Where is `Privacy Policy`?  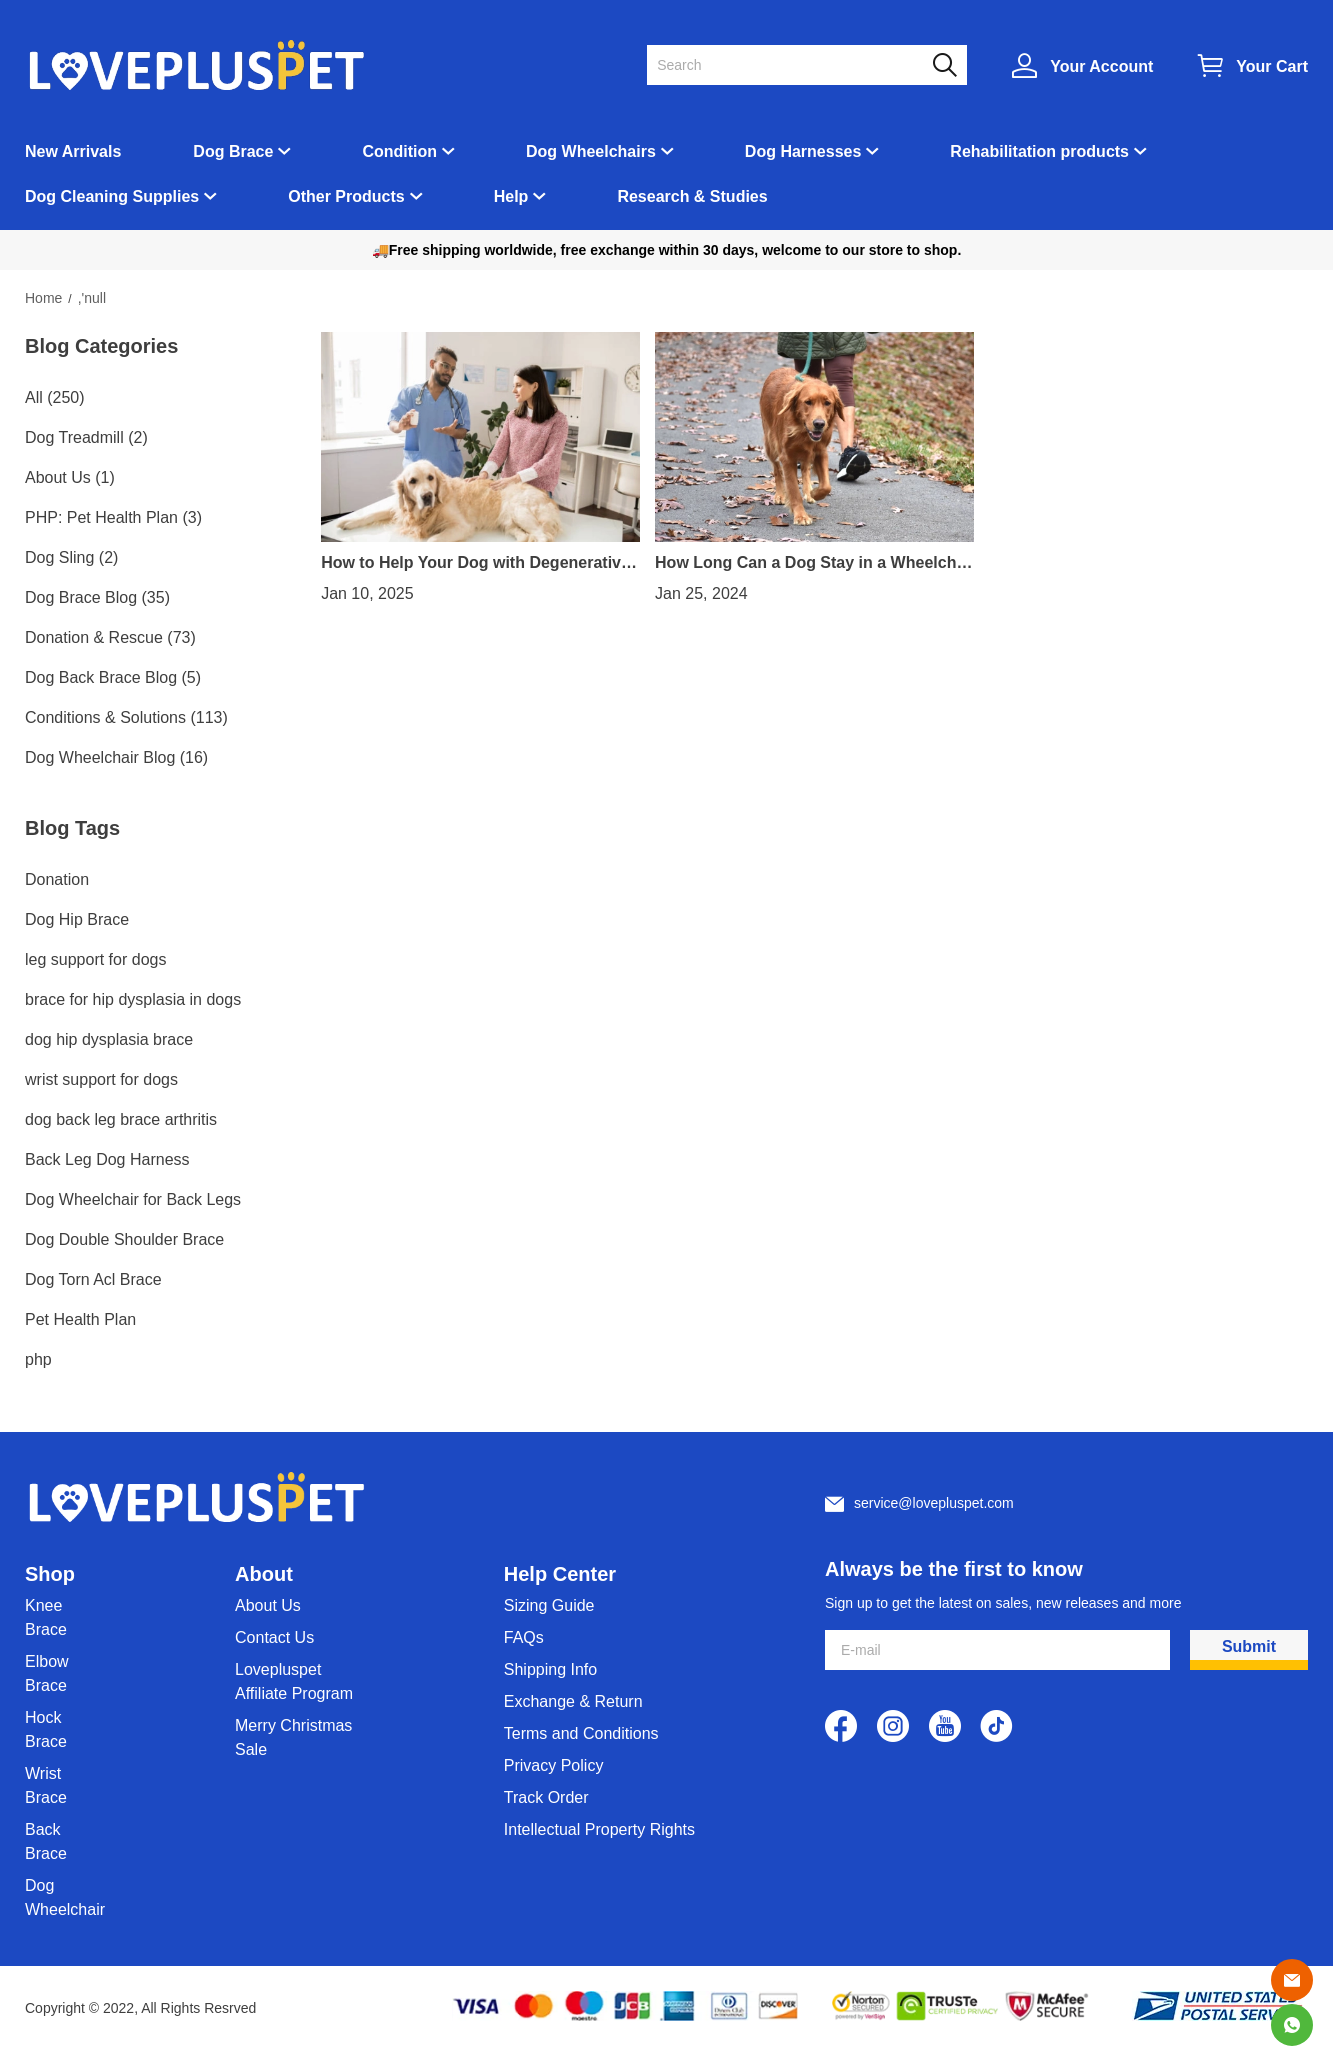 Privacy Policy is located at coordinates (554, 1765).